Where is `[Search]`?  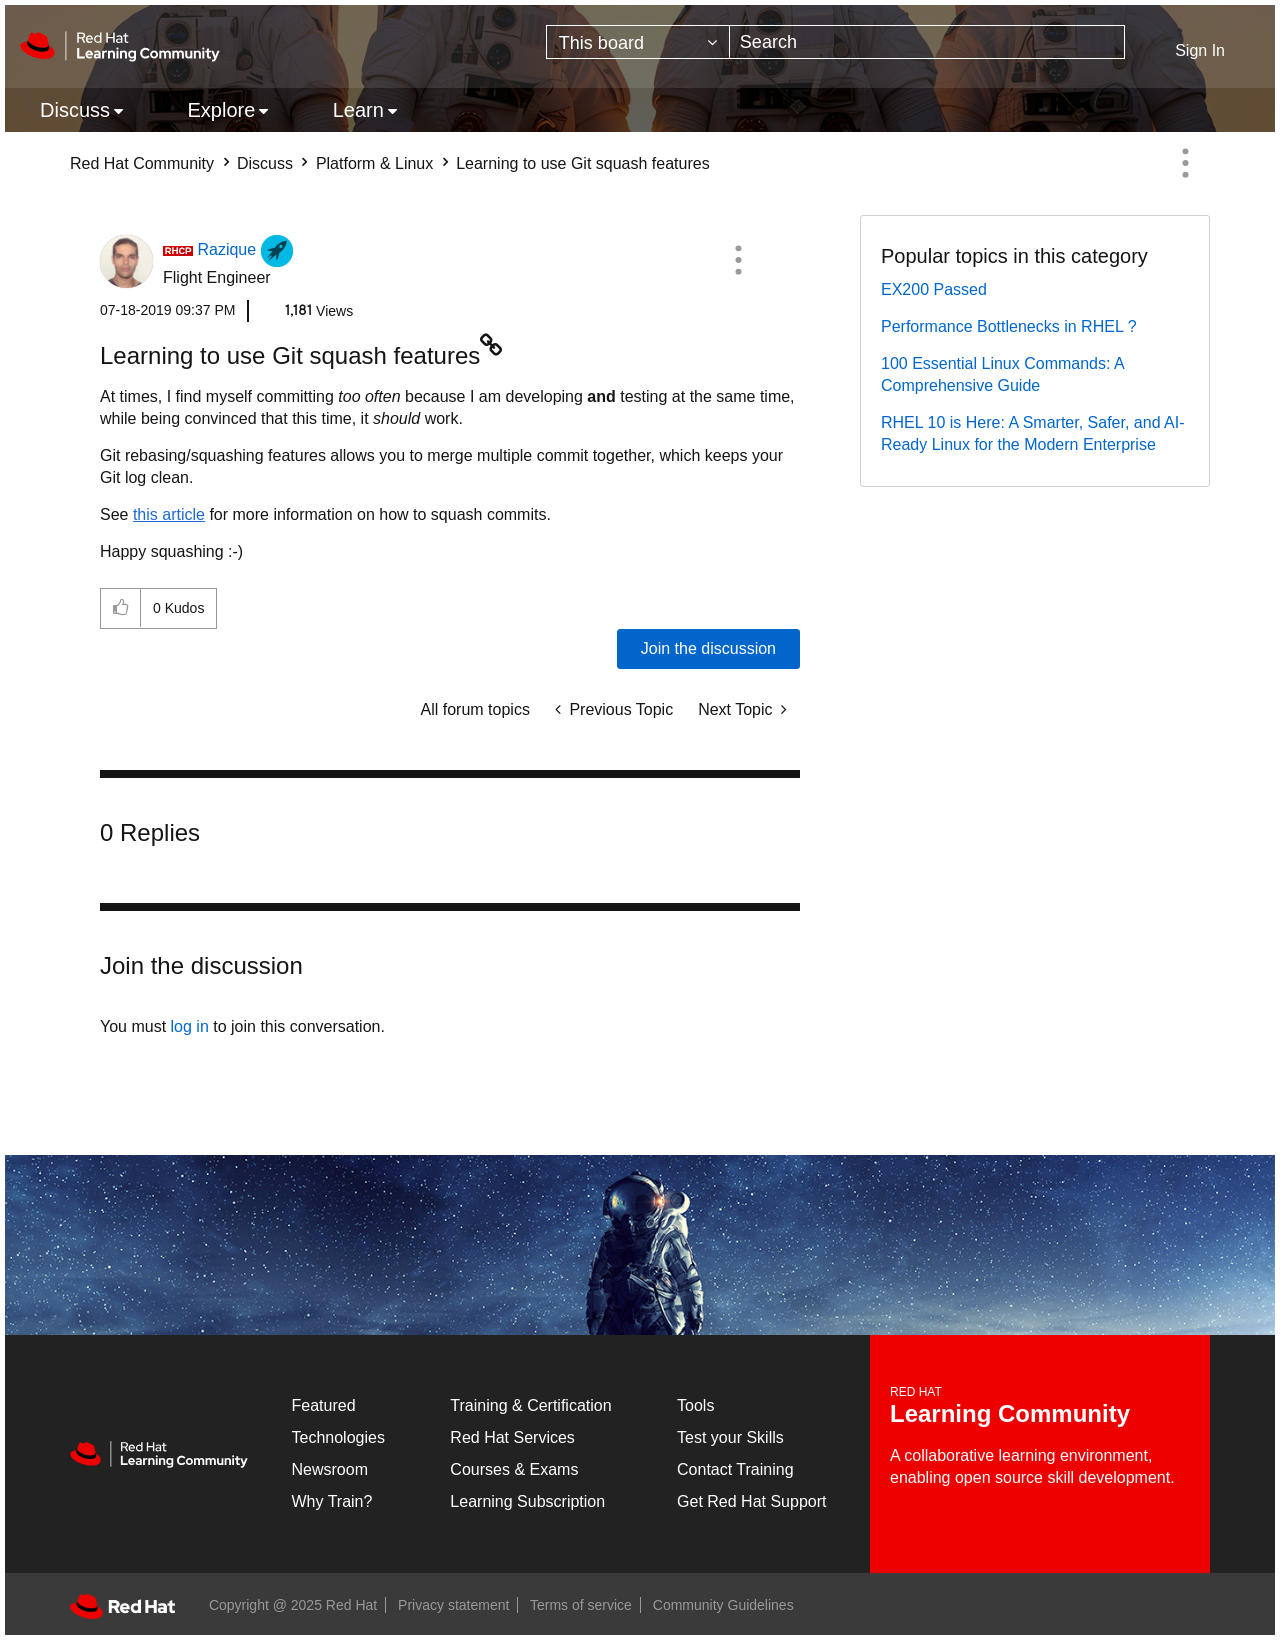
[Search] is located at coordinates (927, 42).